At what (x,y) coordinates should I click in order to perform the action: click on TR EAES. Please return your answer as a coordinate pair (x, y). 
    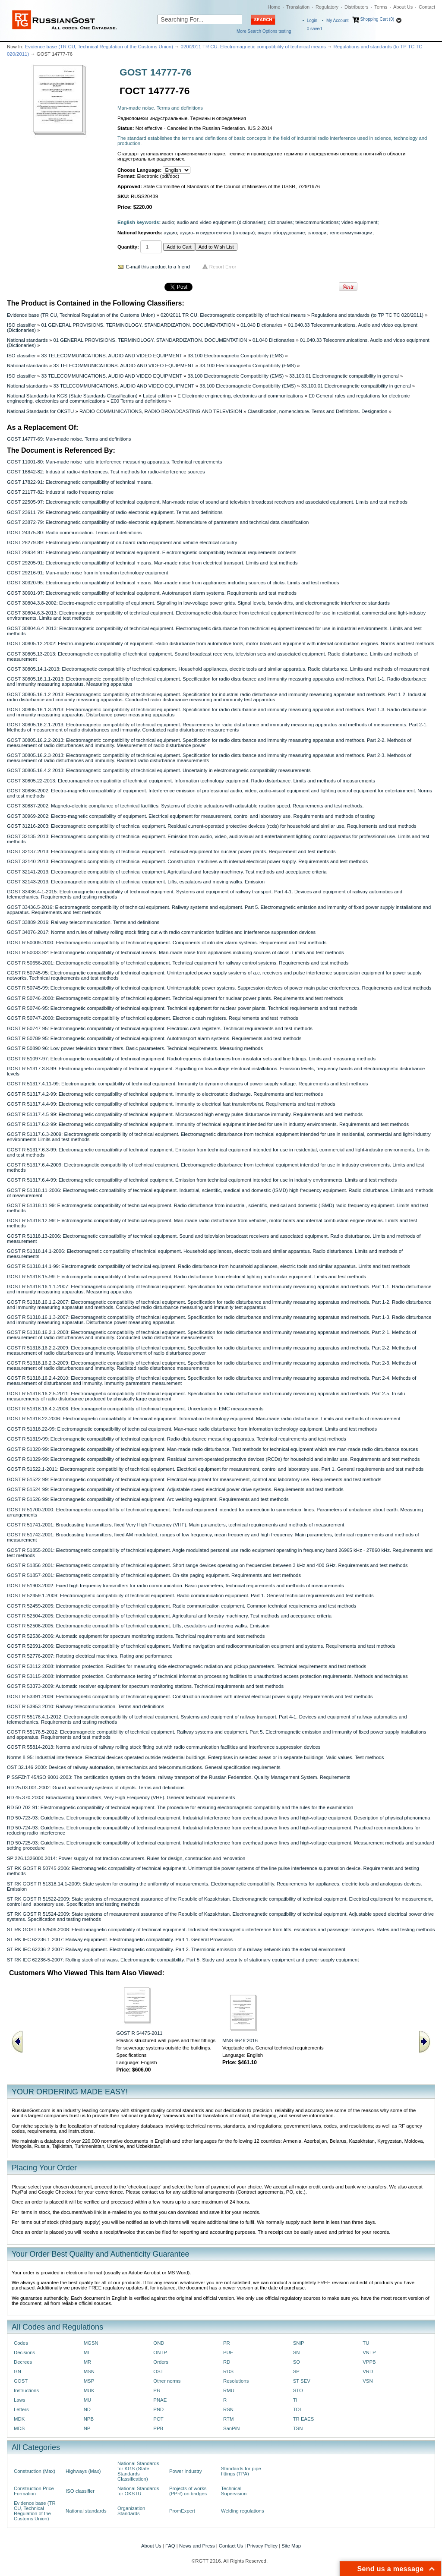
    Looking at the image, I should click on (303, 2419).